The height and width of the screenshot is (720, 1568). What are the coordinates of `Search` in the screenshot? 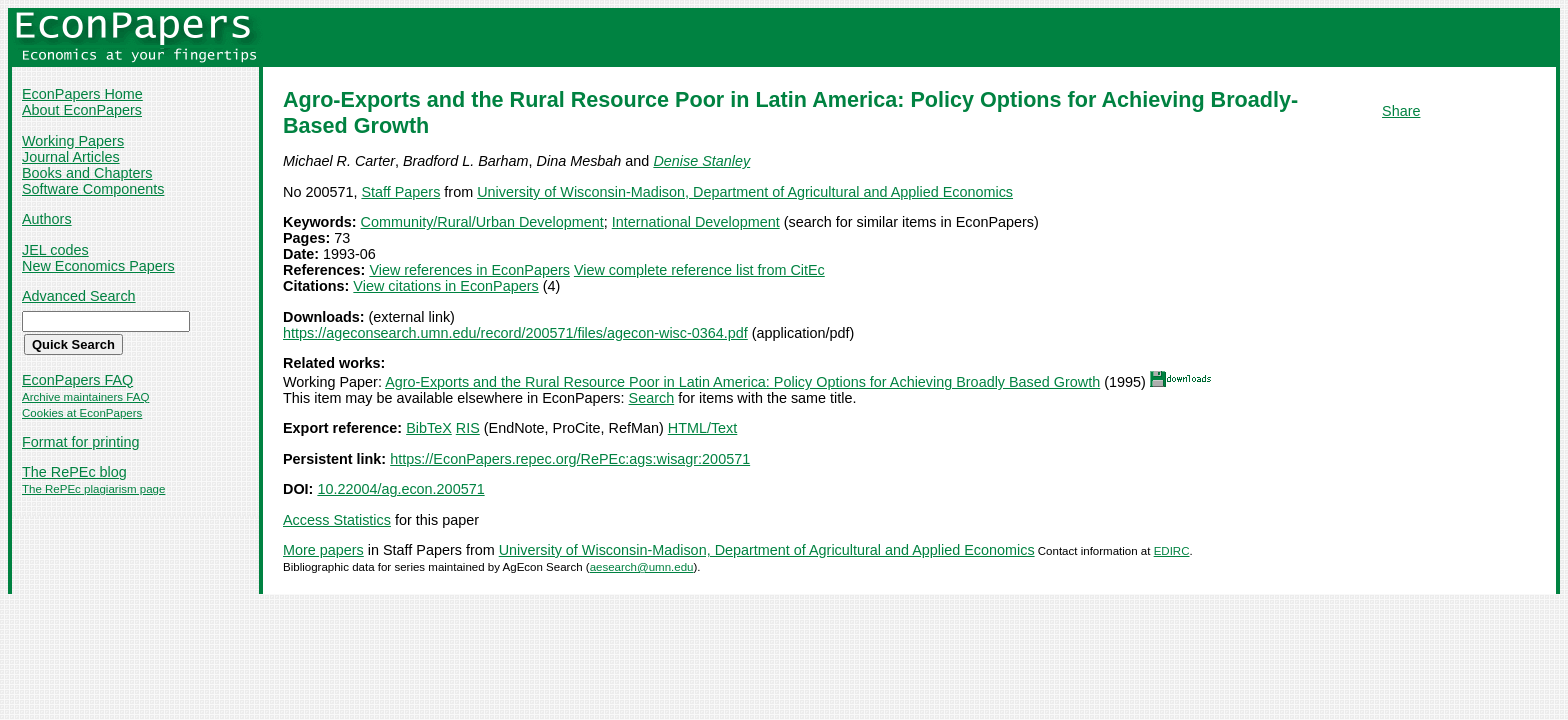 It's located at (652, 398).